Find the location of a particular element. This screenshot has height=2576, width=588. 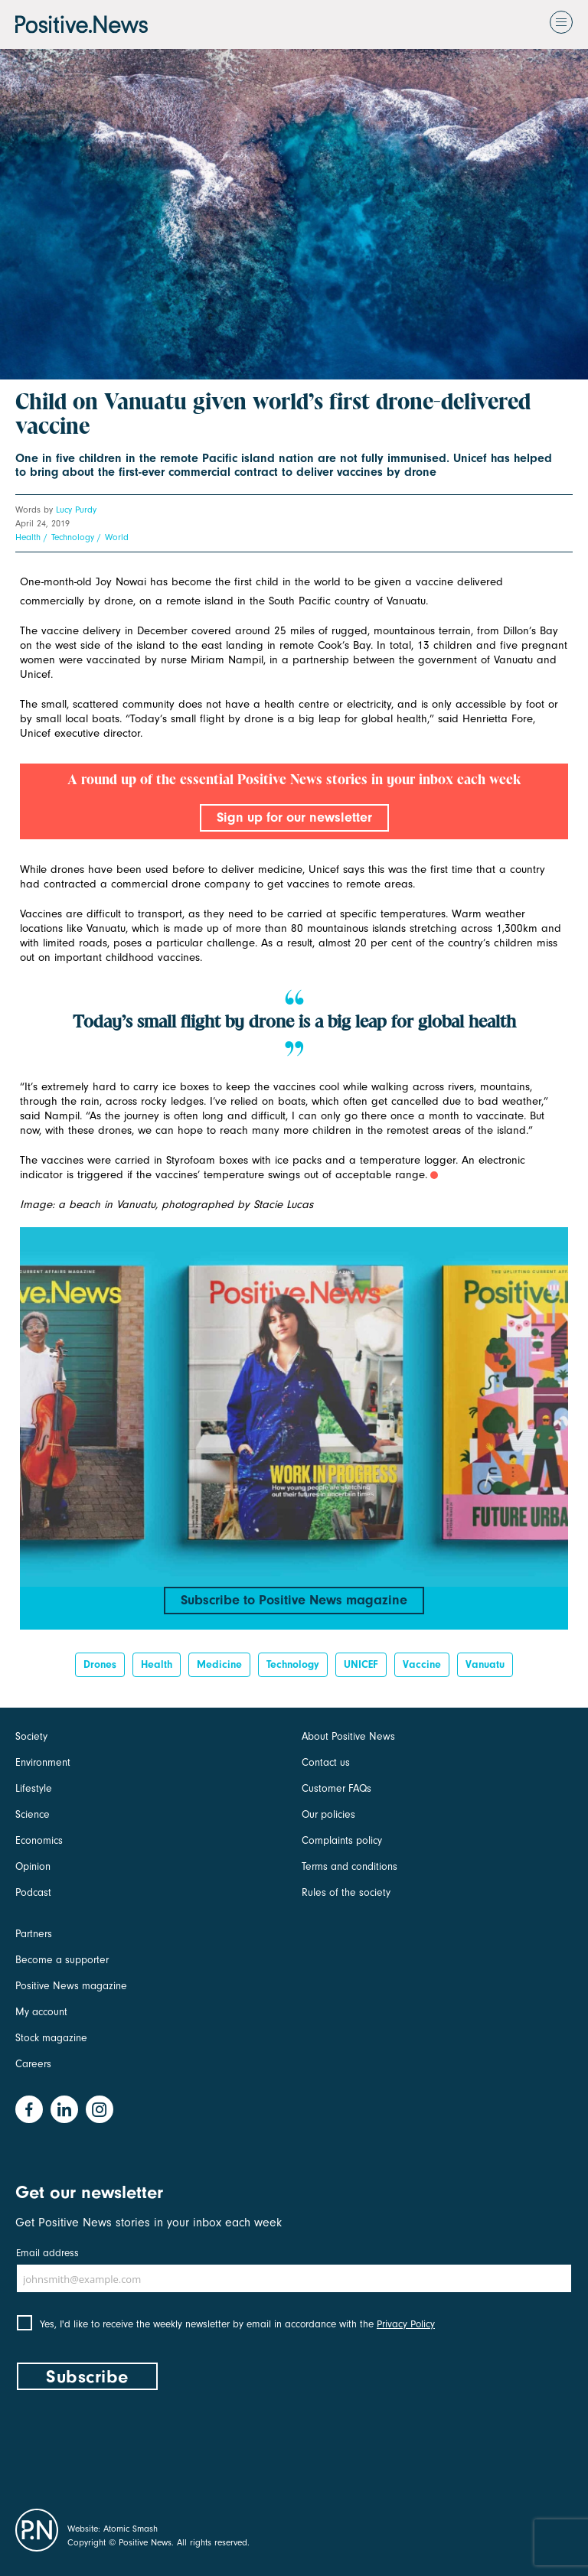

Complaints policy is located at coordinates (342, 1840).